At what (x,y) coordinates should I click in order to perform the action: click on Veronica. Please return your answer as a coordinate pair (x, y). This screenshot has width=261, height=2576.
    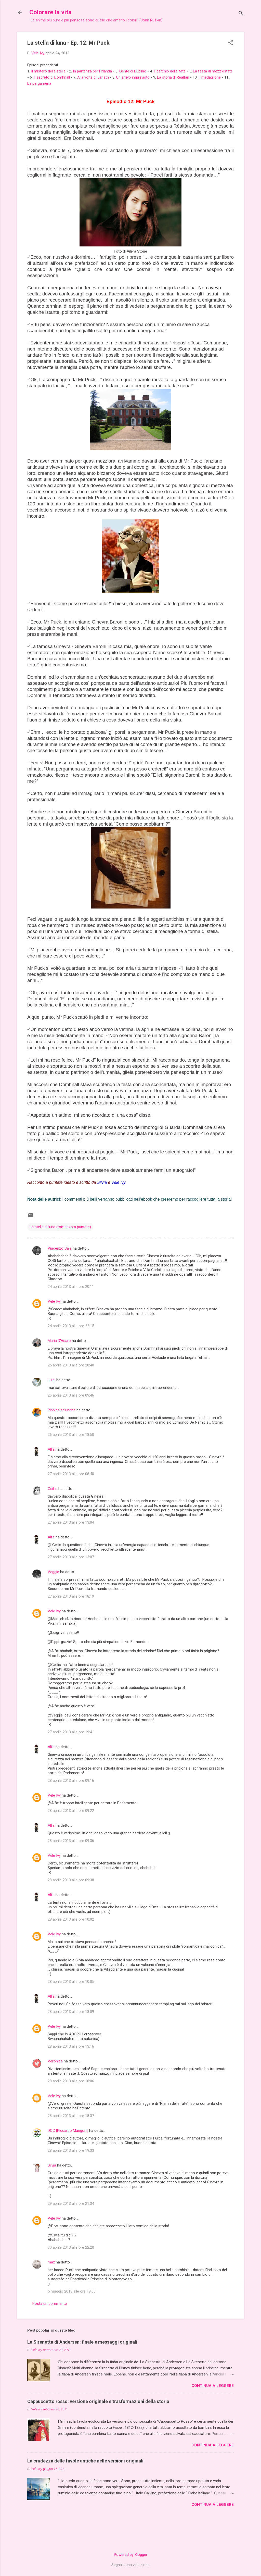
    Looking at the image, I should click on (55, 2061).